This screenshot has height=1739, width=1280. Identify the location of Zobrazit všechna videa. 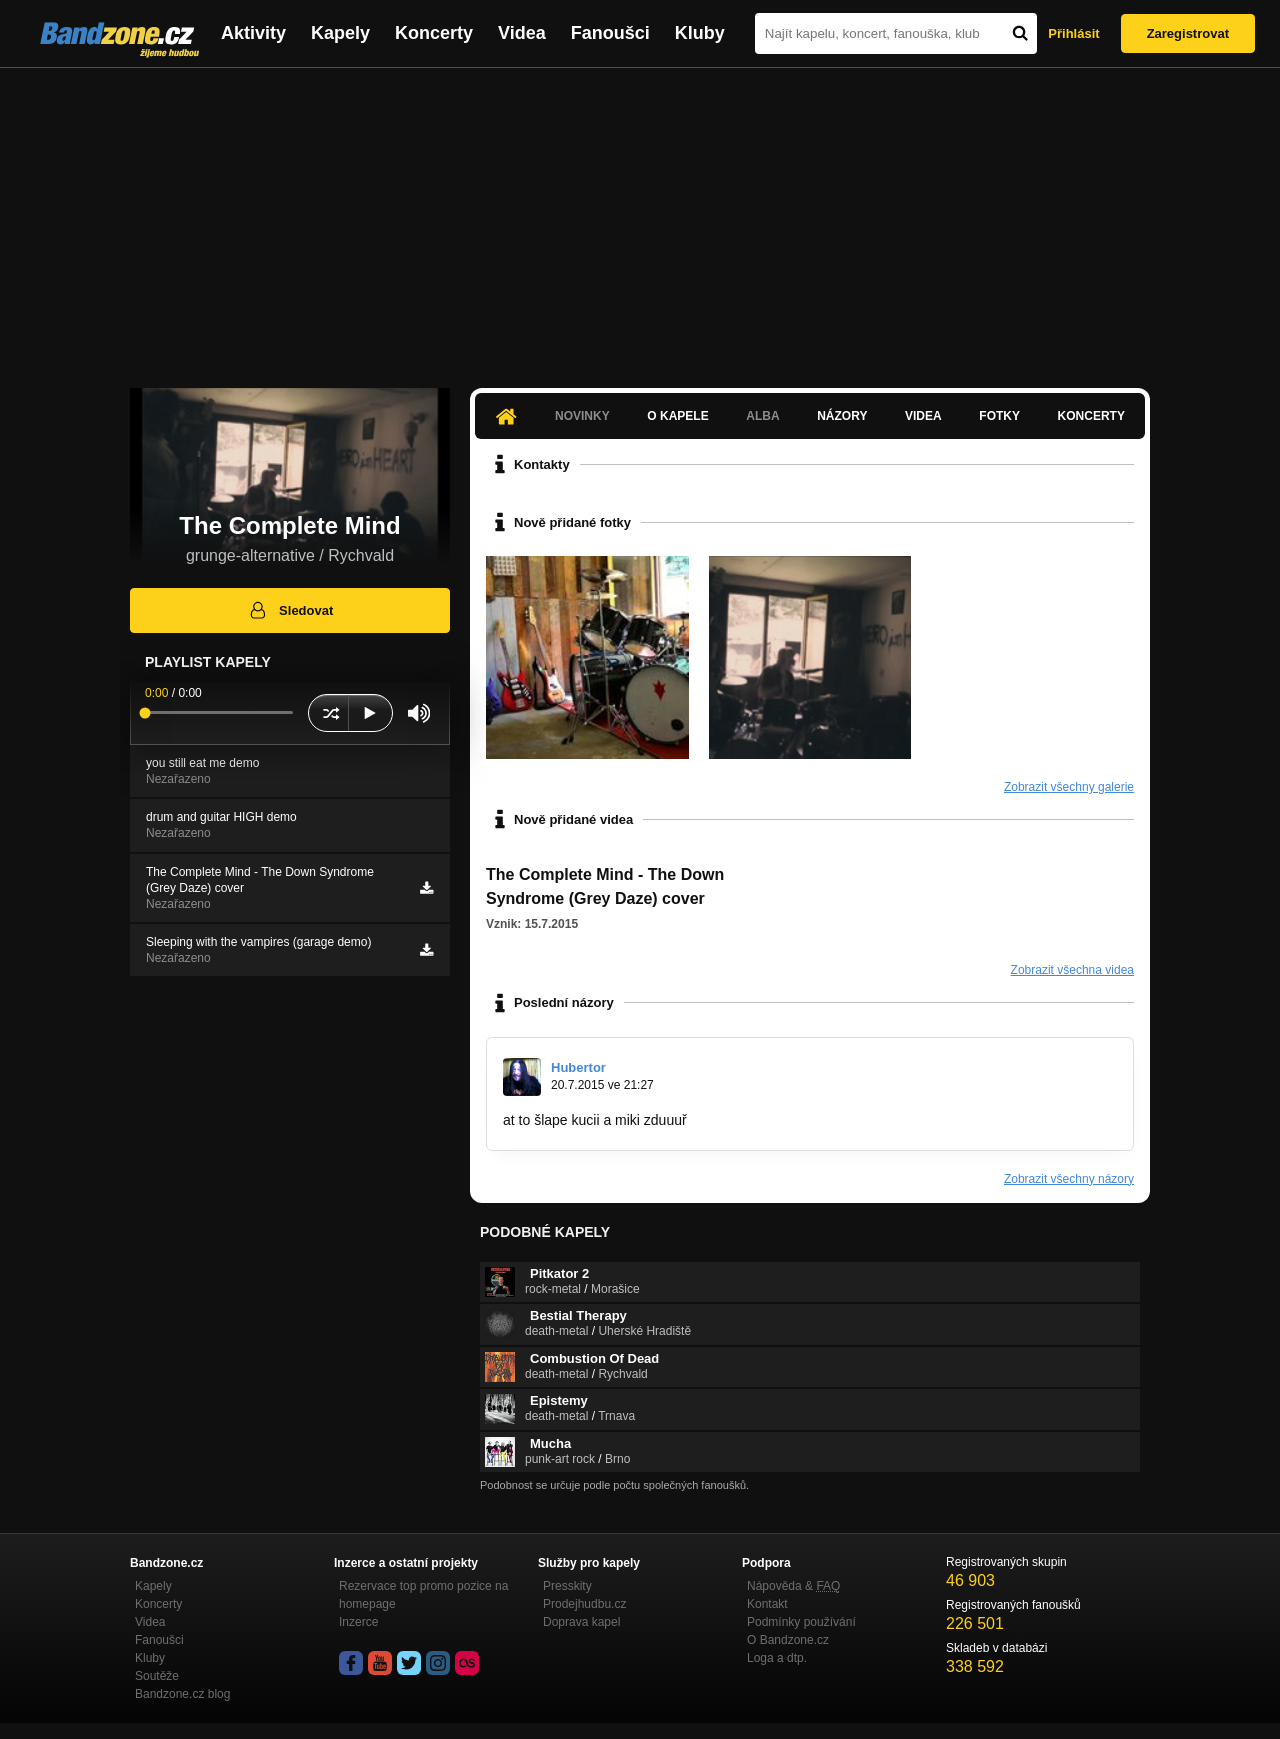
(1072, 970).